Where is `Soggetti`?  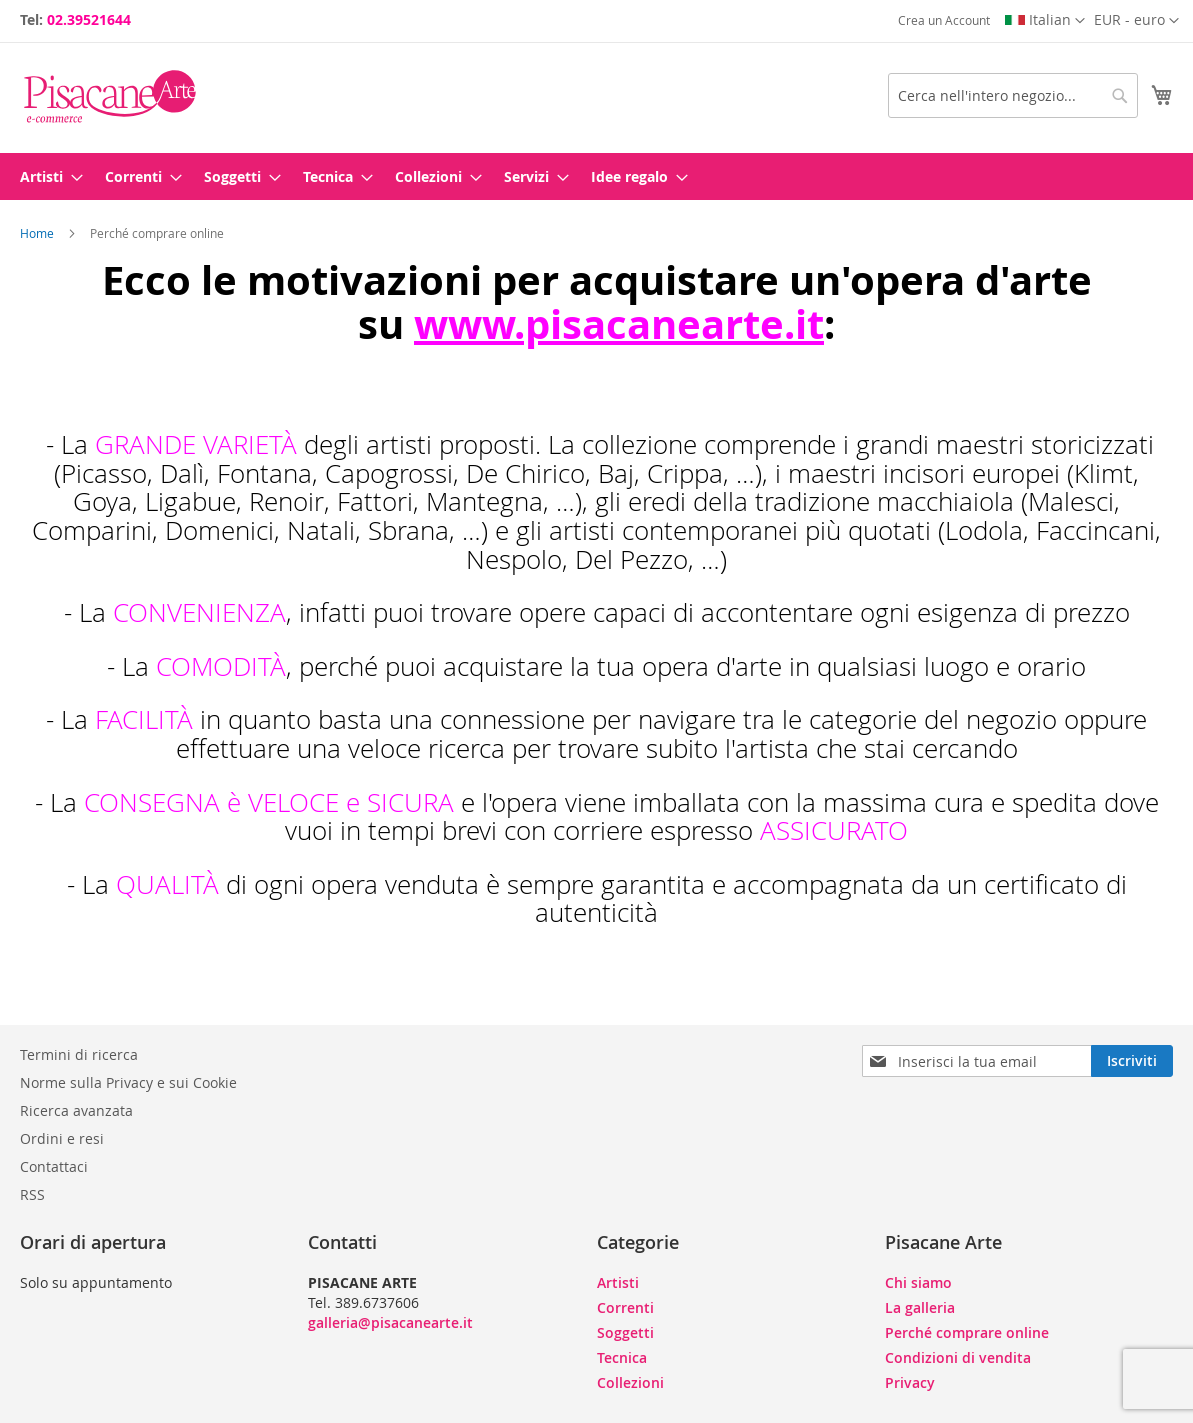 Soggetti is located at coordinates (625, 1332).